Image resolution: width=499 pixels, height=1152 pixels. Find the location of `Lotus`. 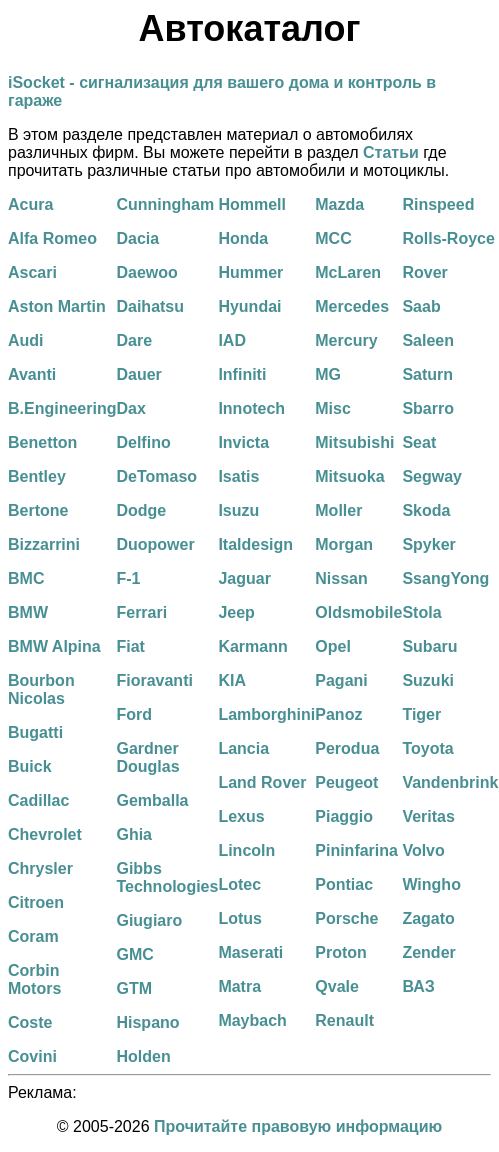

Lotus is located at coordinates (240, 918).